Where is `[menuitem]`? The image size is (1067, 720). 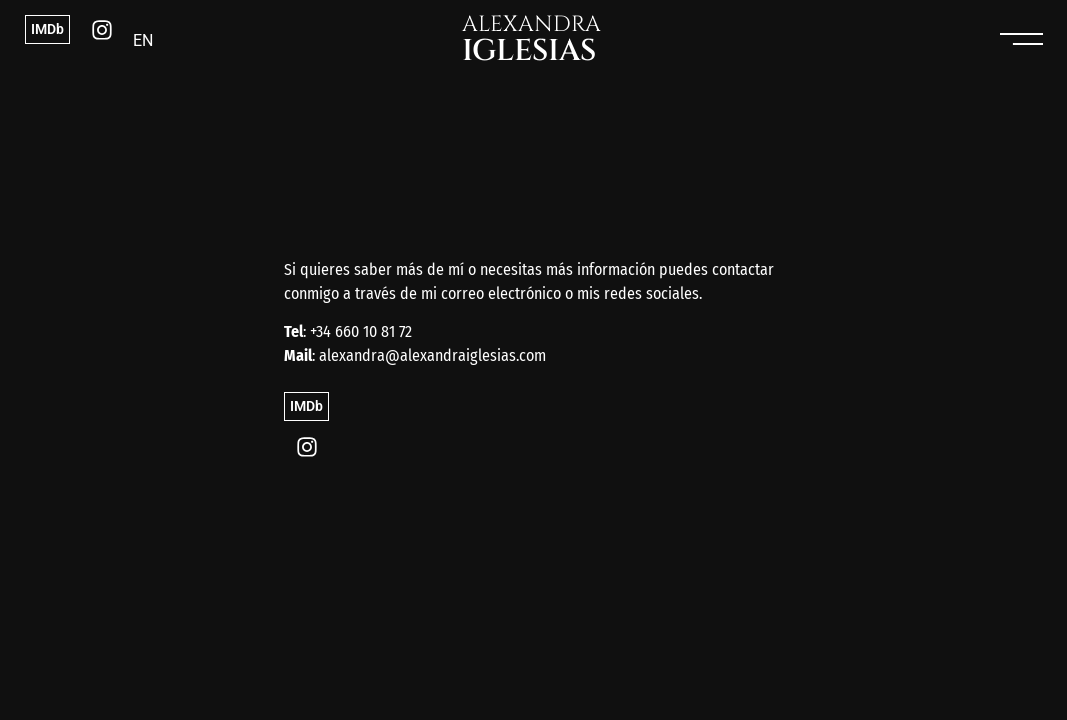
[menuitem] is located at coordinates (143, 41).